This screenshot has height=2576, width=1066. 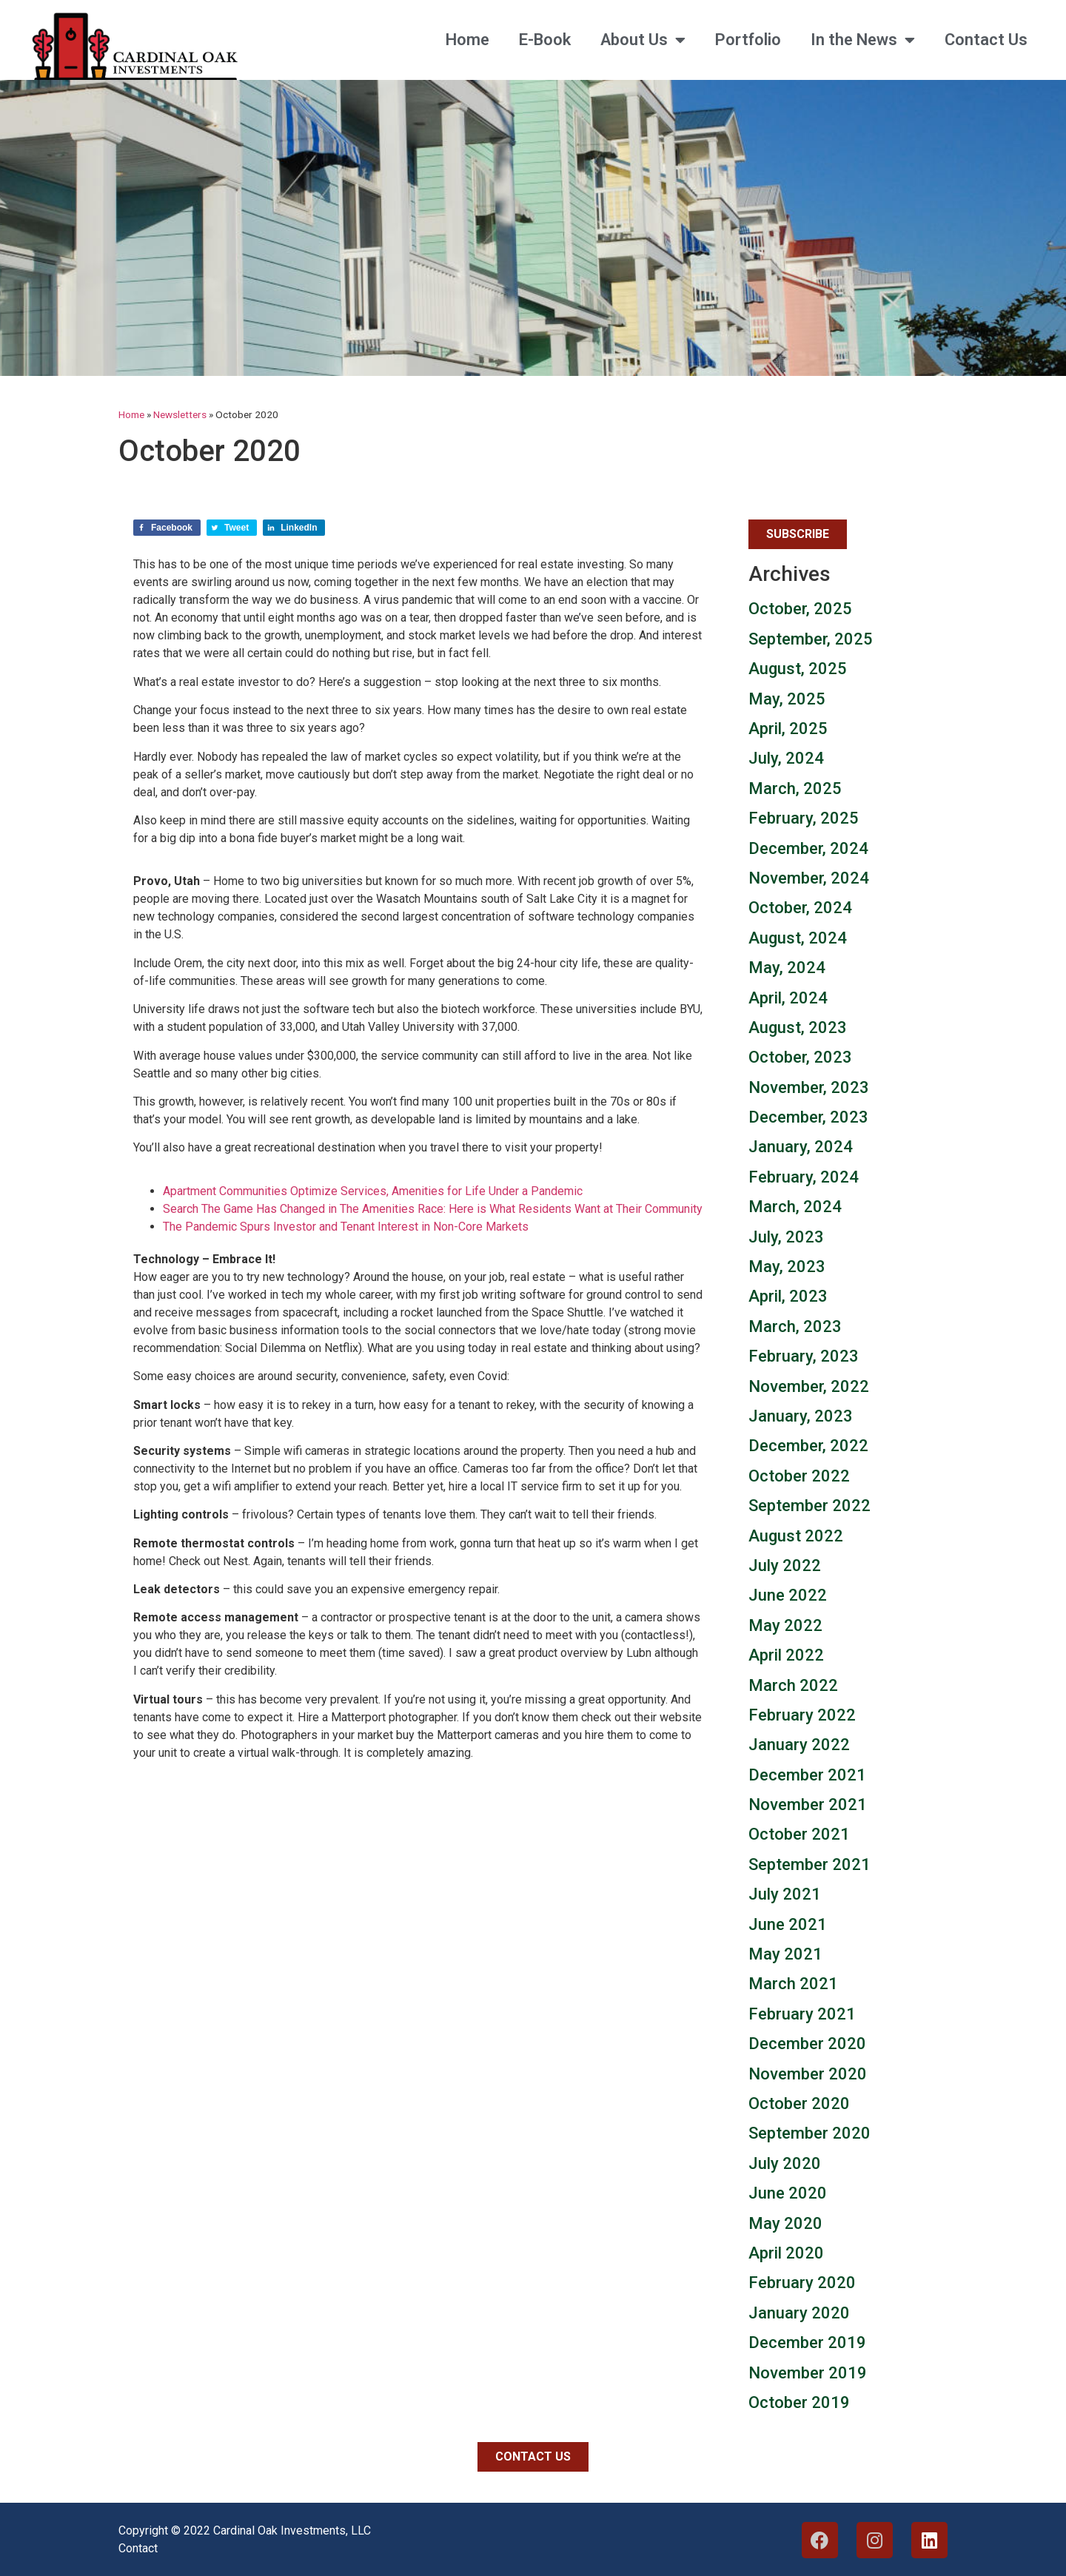 What do you see at coordinates (800, 1057) in the screenshot?
I see `October, 2023` at bounding box center [800, 1057].